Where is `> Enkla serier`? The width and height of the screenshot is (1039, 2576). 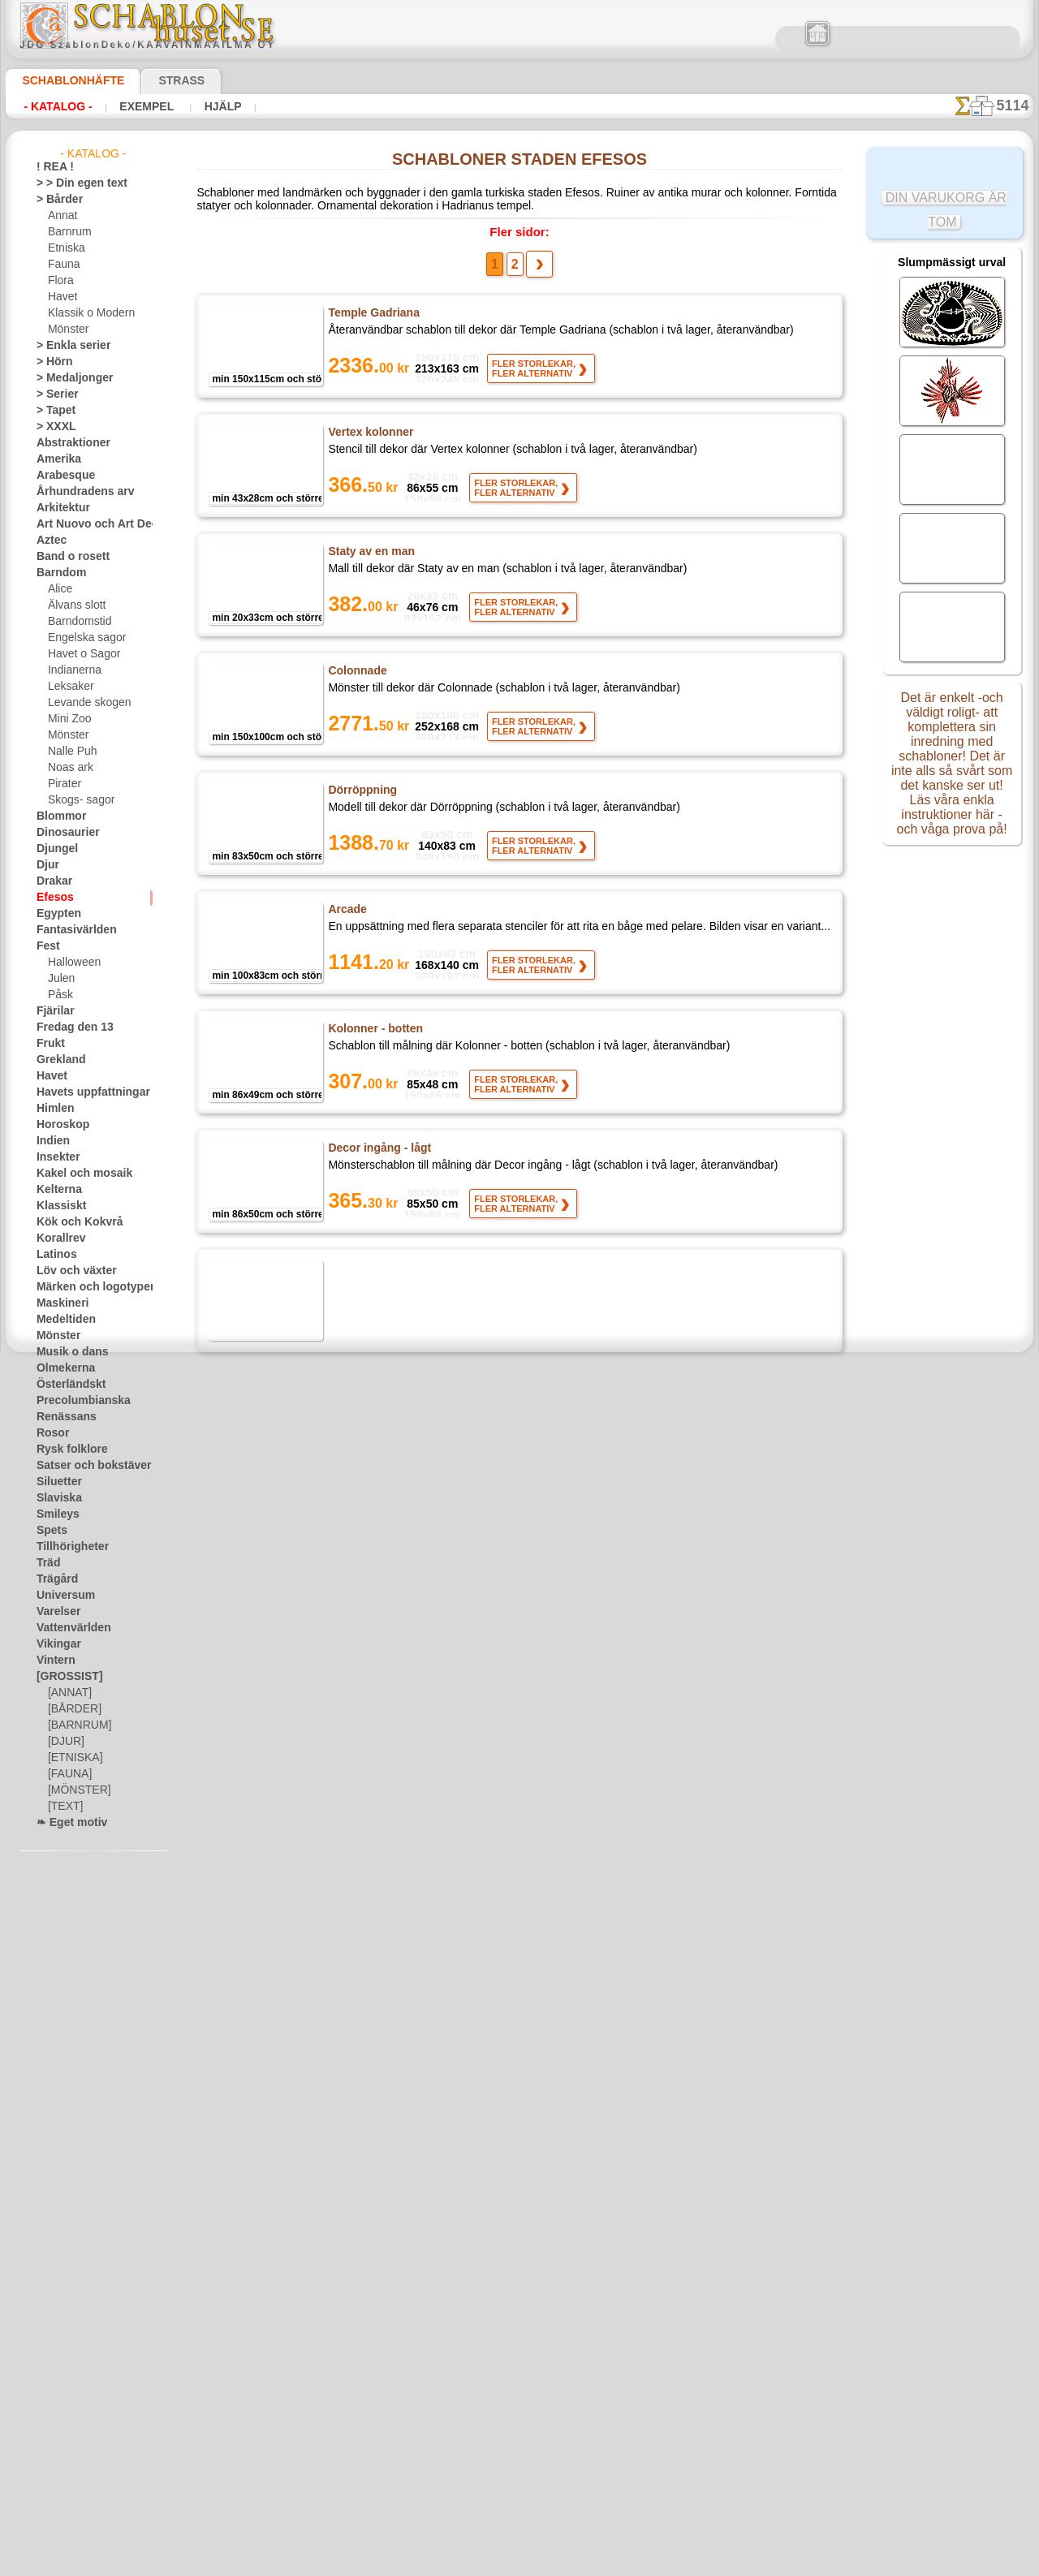 > Enkla serier is located at coordinates (66, 345).